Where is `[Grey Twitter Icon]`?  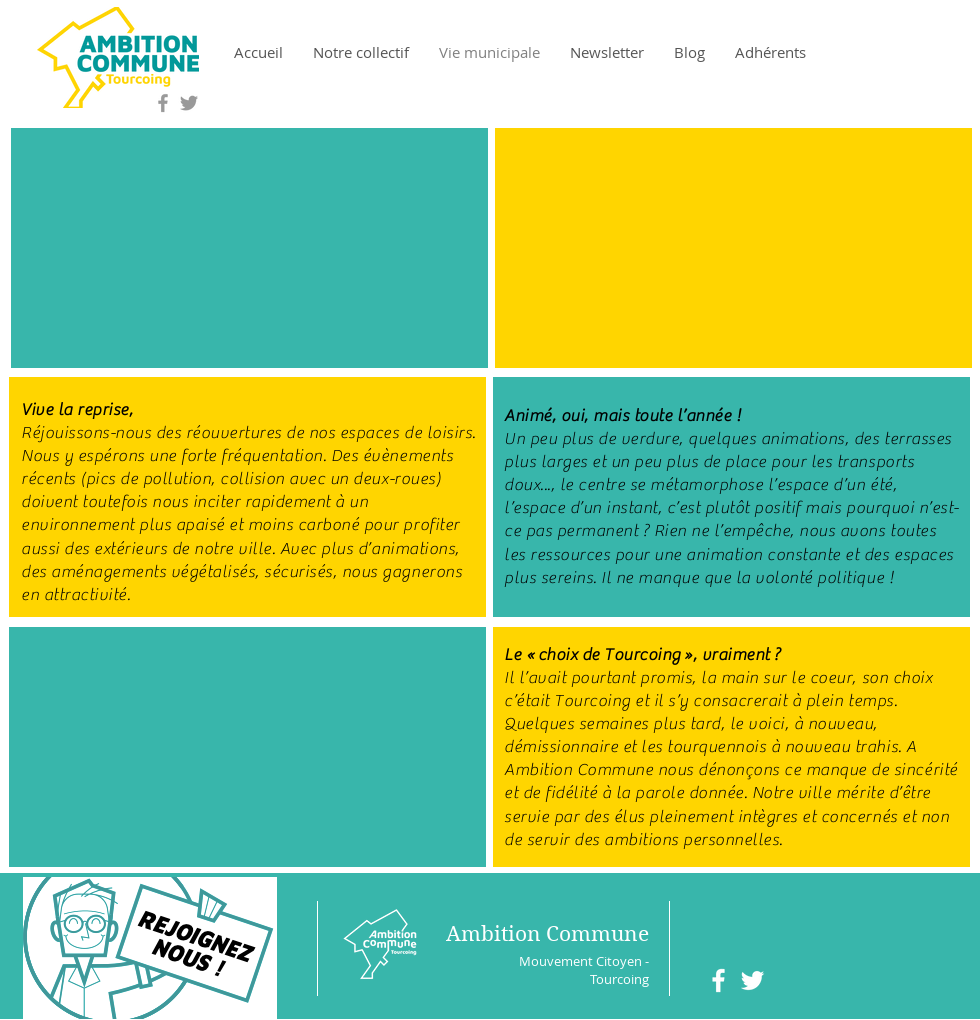 [Grey Twitter Icon] is located at coordinates (189, 103).